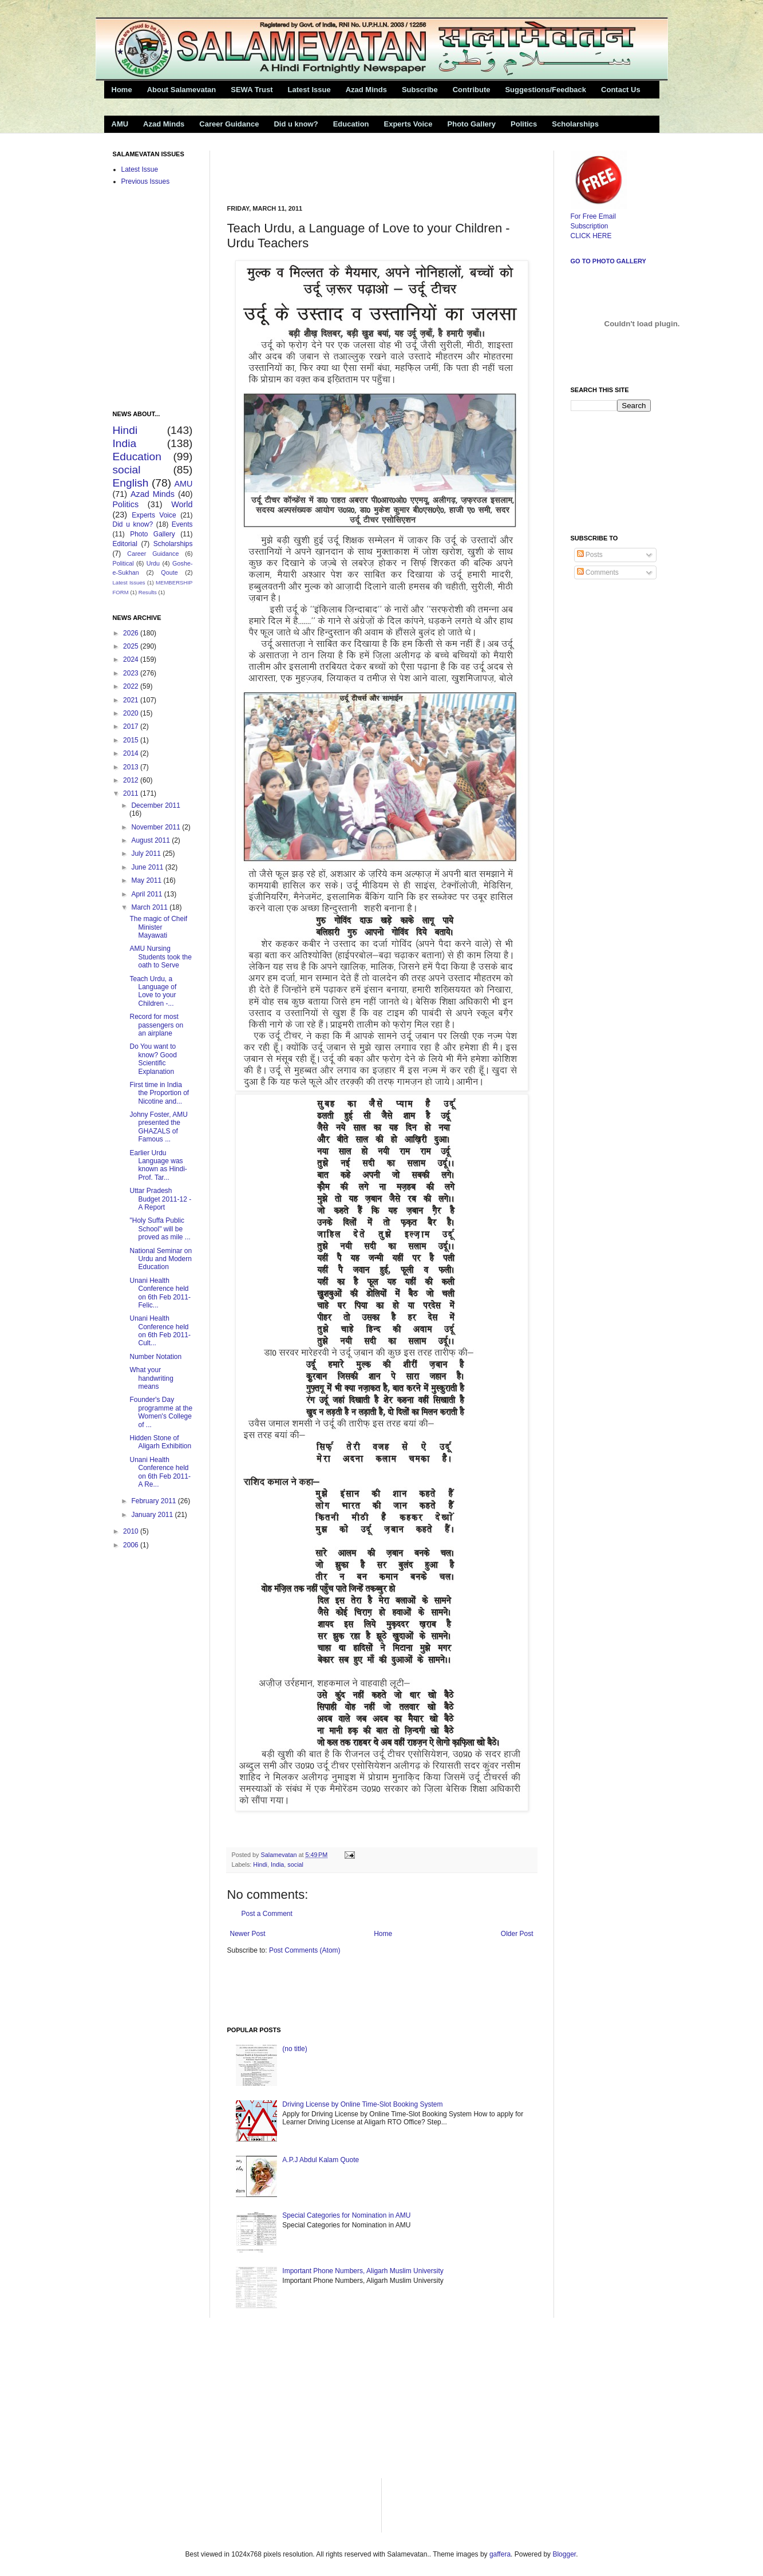 This screenshot has height=2576, width=763. What do you see at coordinates (408, 124) in the screenshot?
I see `Experts Voice` at bounding box center [408, 124].